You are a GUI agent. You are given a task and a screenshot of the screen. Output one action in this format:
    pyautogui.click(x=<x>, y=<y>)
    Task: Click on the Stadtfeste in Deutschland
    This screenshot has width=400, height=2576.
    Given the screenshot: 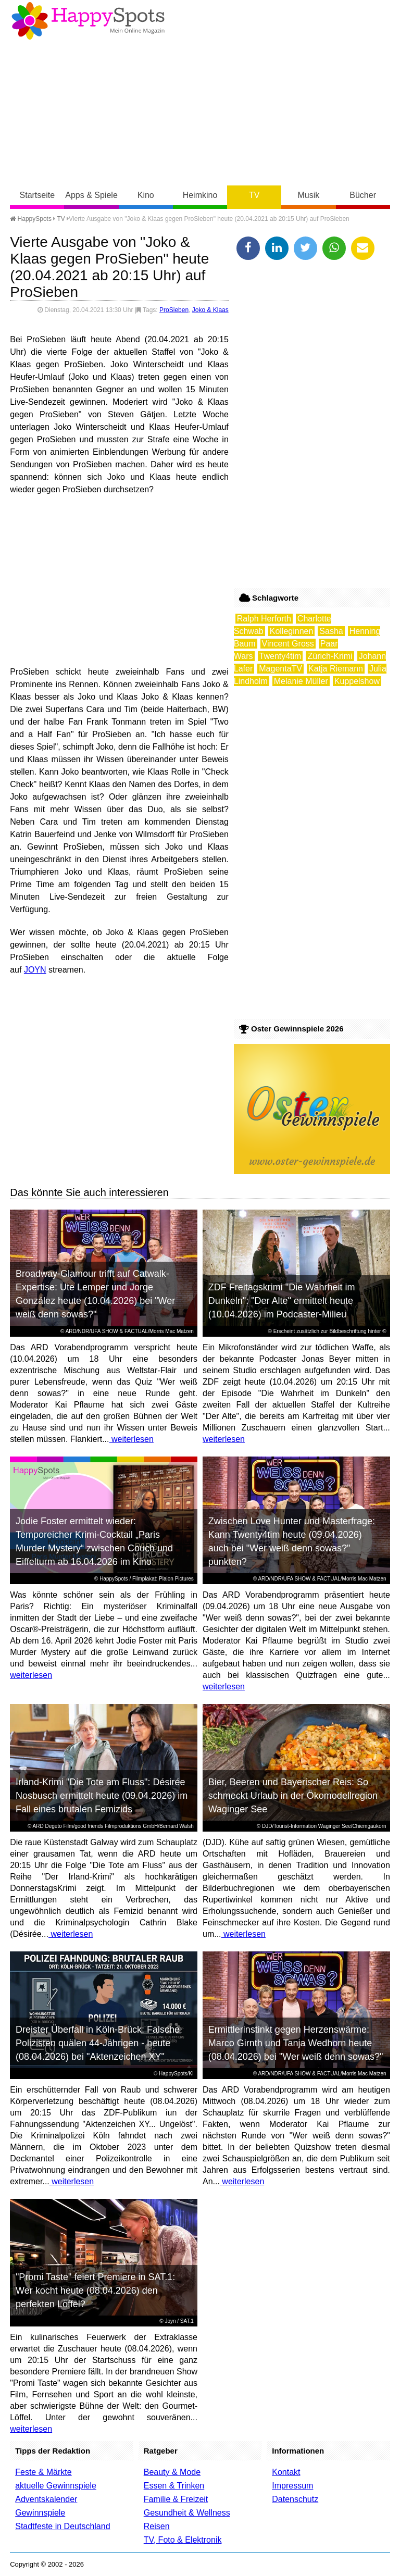 What is the action you would take?
    pyautogui.click(x=62, y=2526)
    